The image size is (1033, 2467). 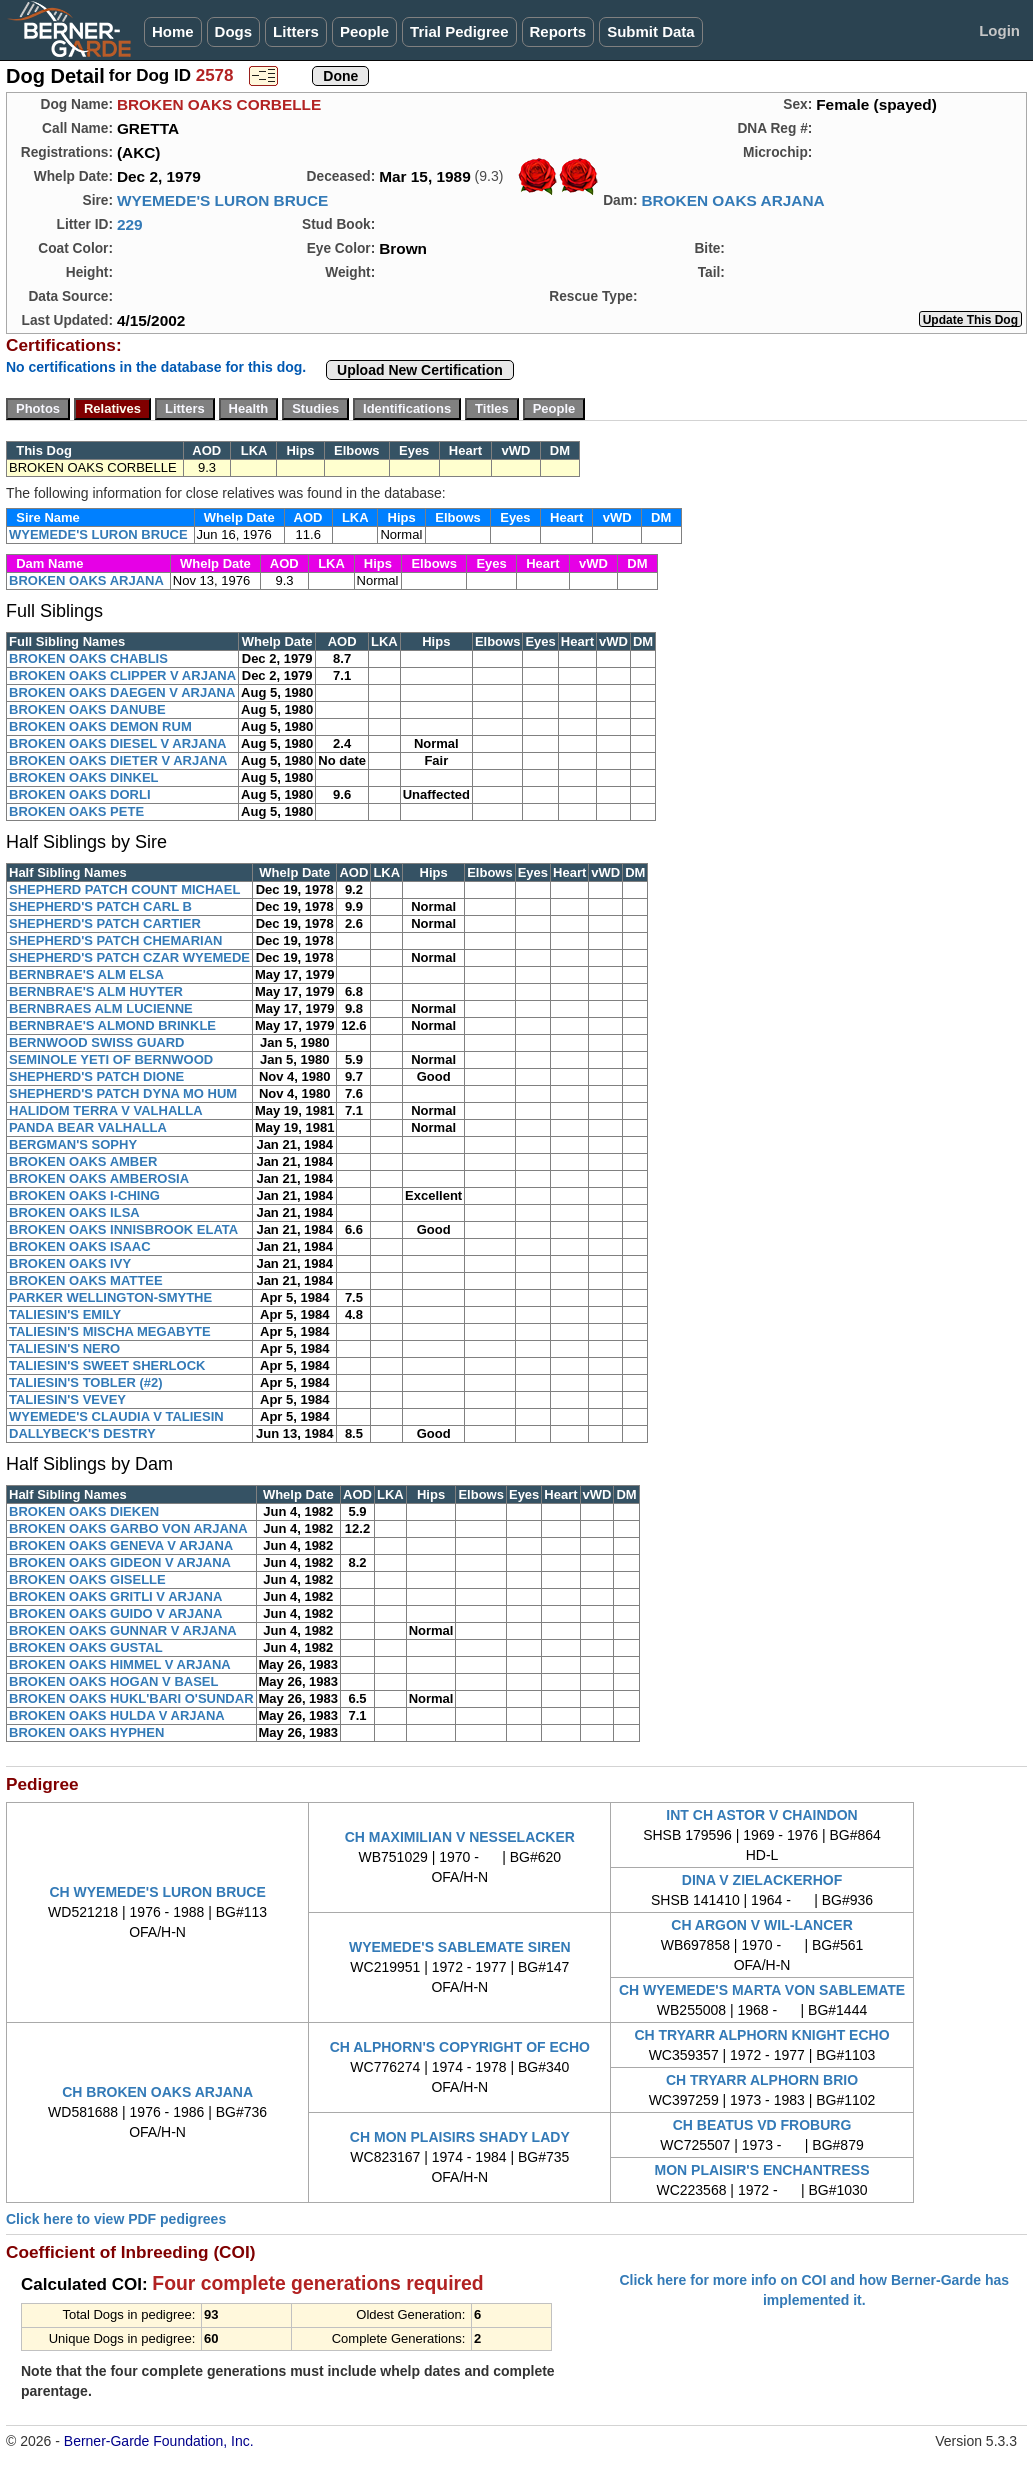 I want to click on BROKEN OAKS HOGAN V BASEL, so click(x=113, y=1681).